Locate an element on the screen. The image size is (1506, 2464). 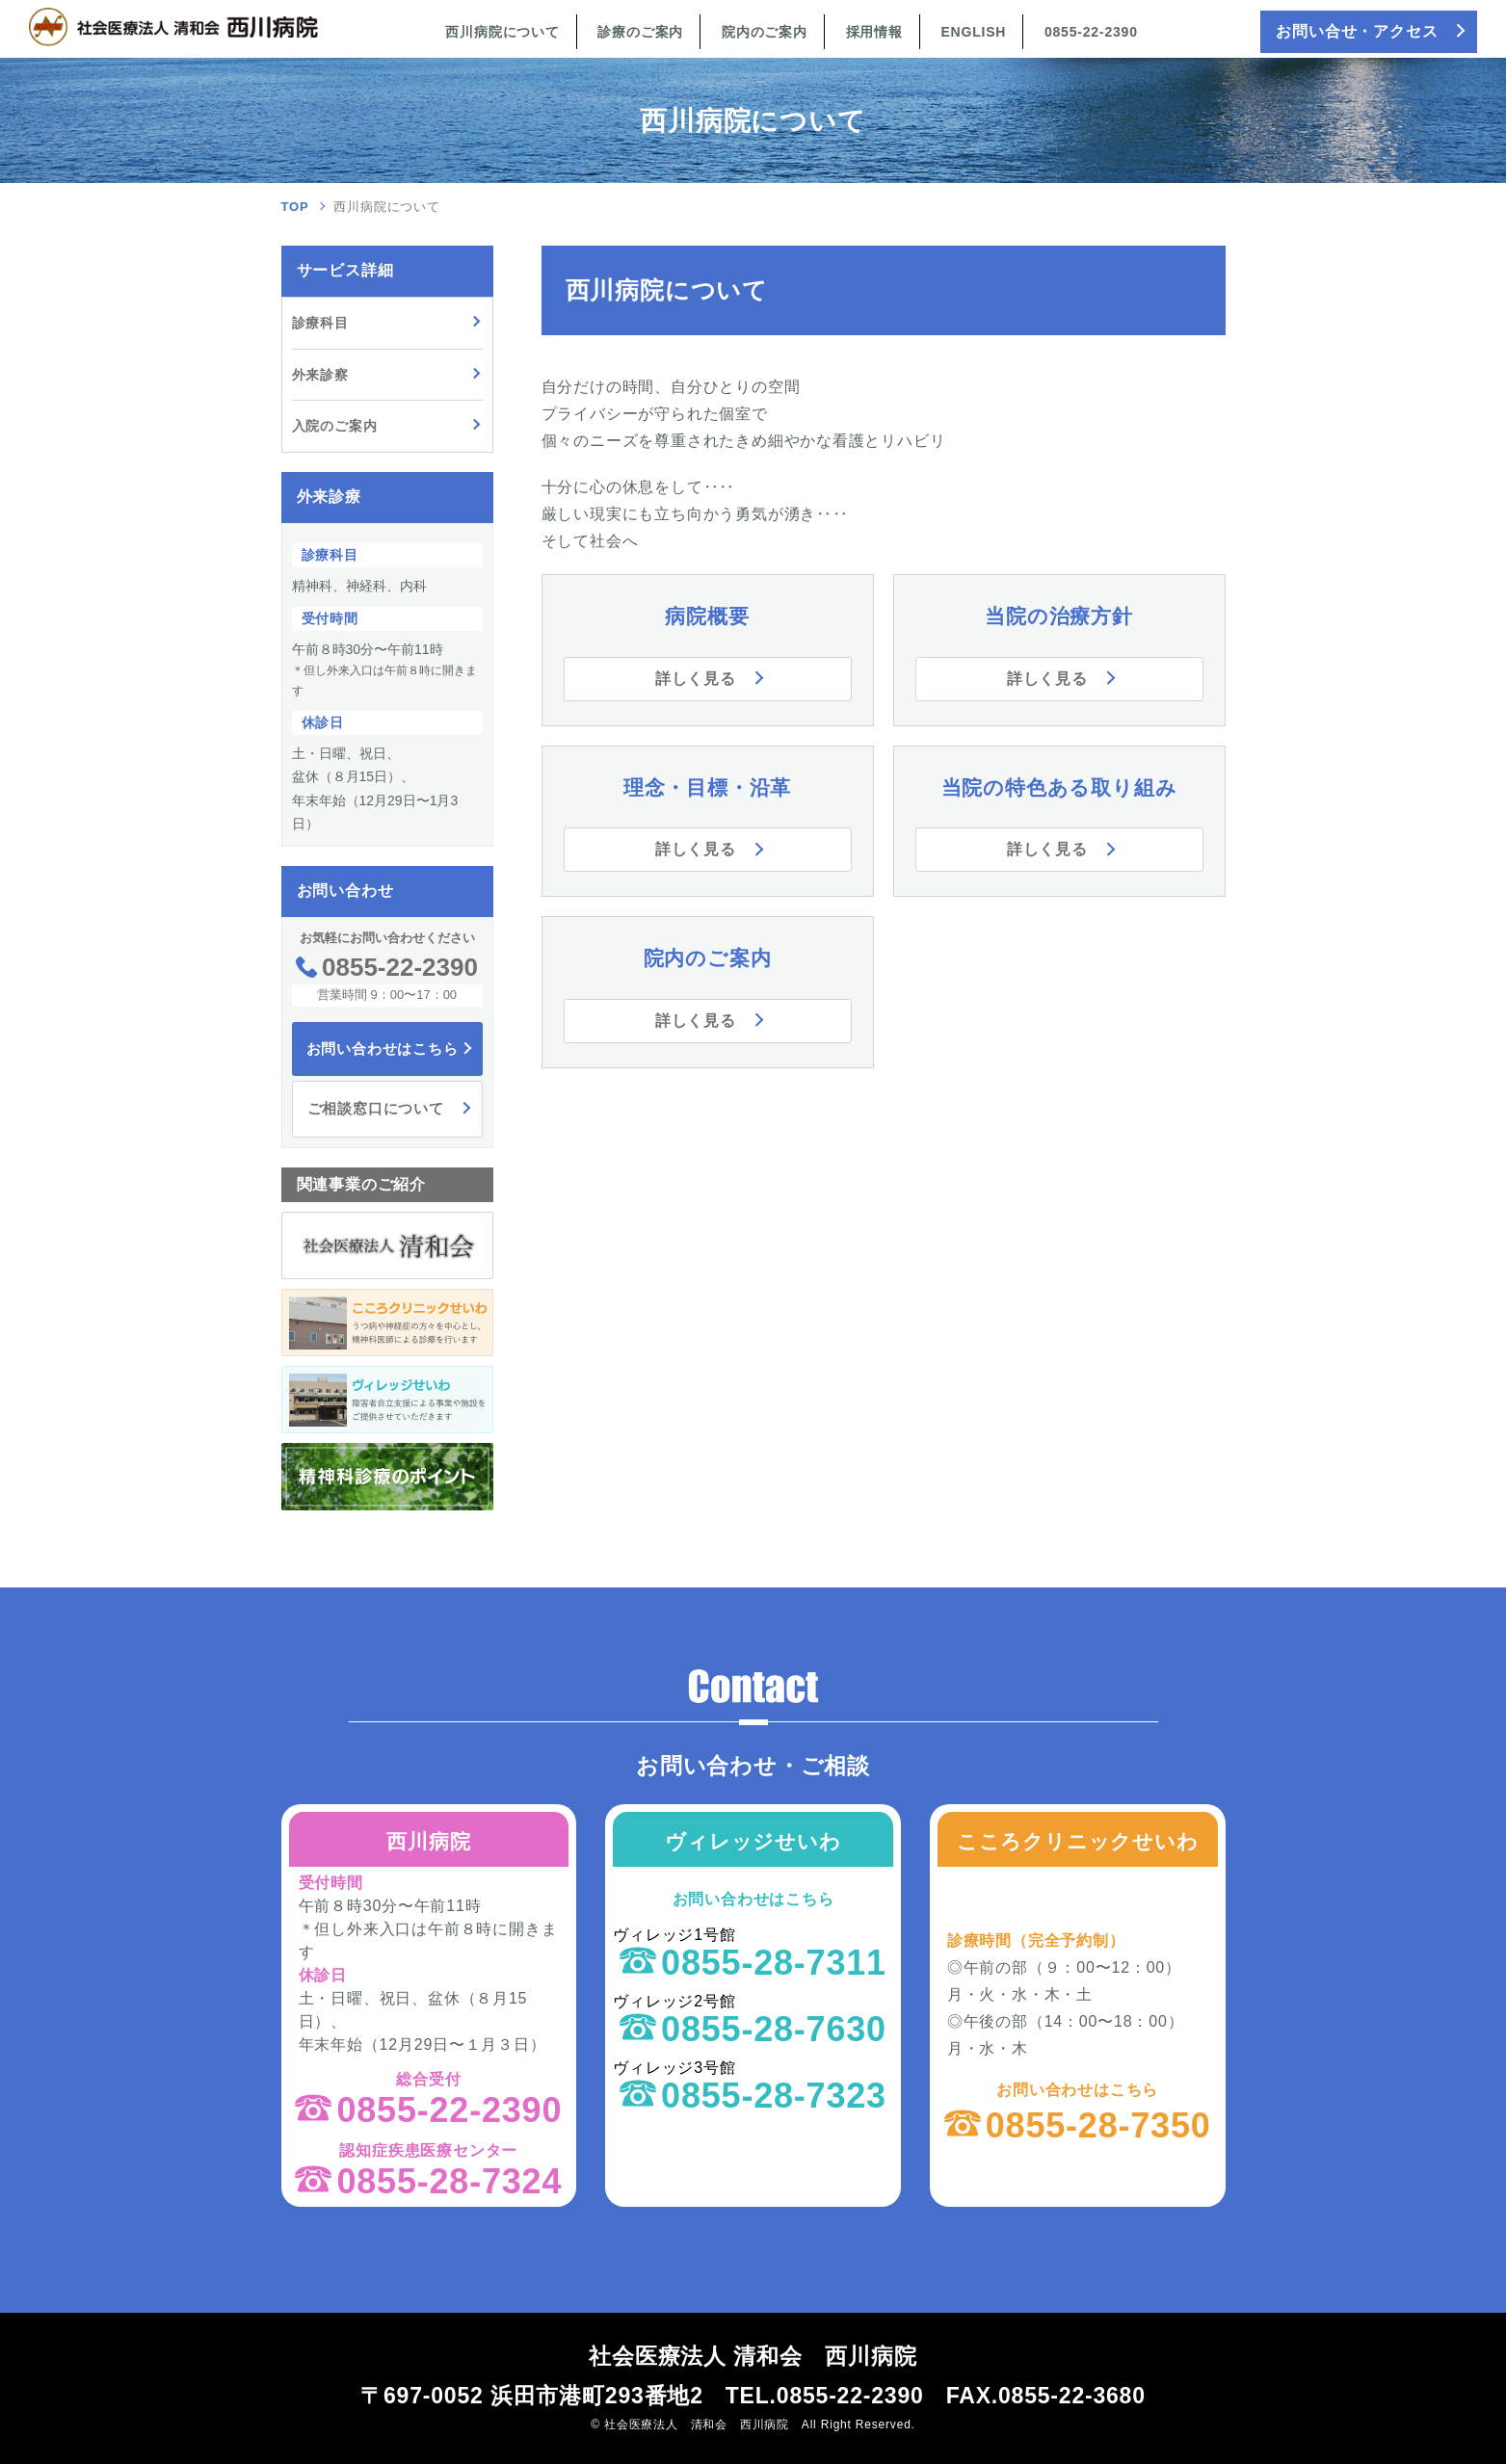
お問い合せ・アクセス is located at coordinates (1357, 31).